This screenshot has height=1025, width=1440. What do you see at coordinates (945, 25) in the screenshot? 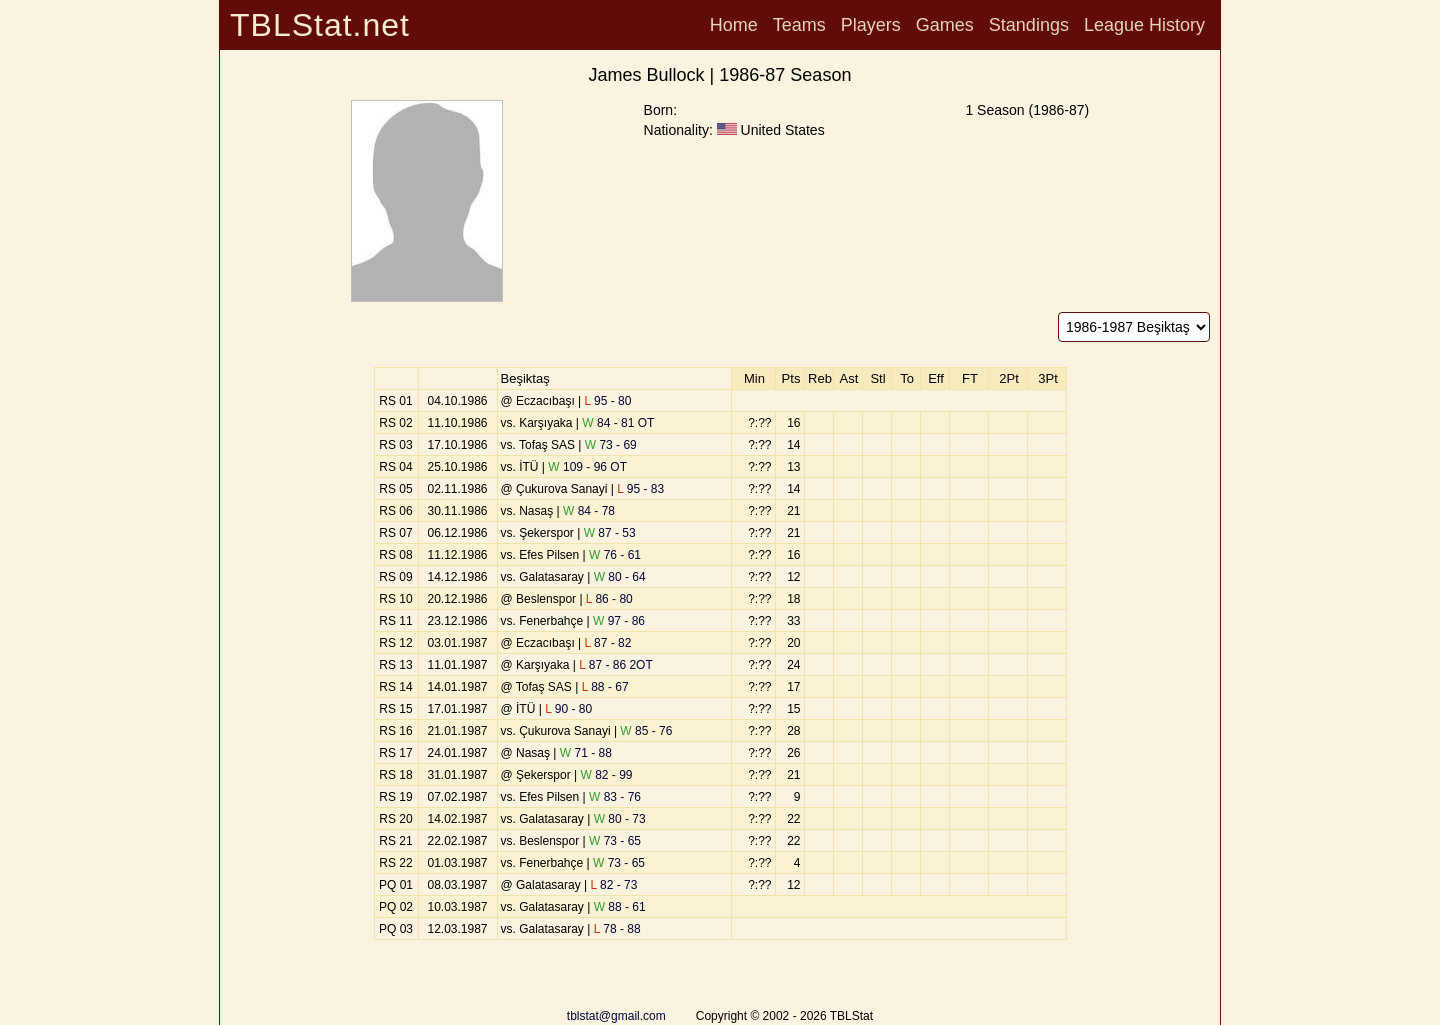
I see `Games` at bounding box center [945, 25].